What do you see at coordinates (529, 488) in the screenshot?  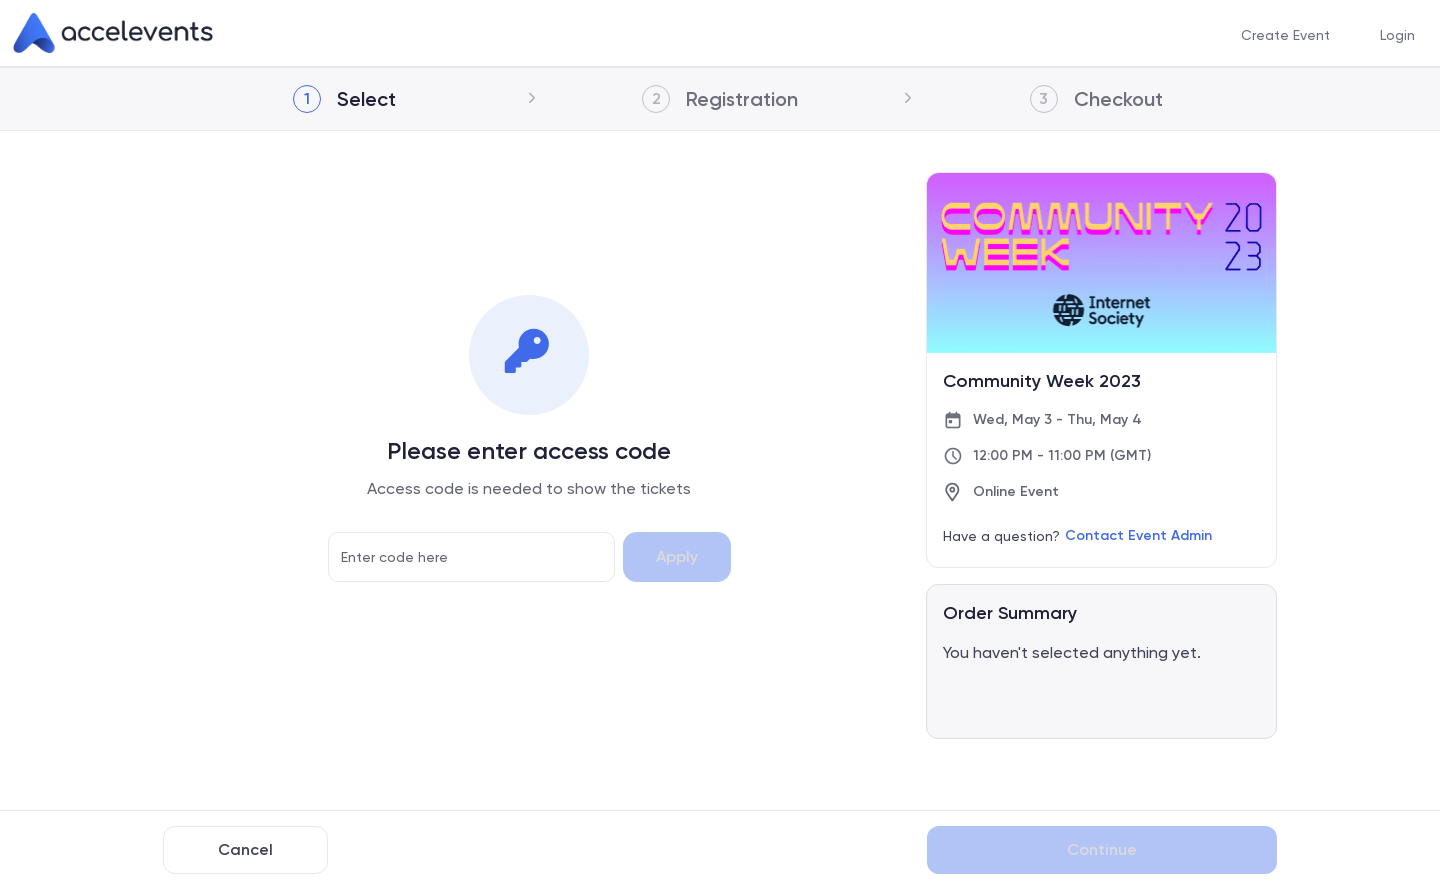 I see `Access code is needed to show the tickets` at bounding box center [529, 488].